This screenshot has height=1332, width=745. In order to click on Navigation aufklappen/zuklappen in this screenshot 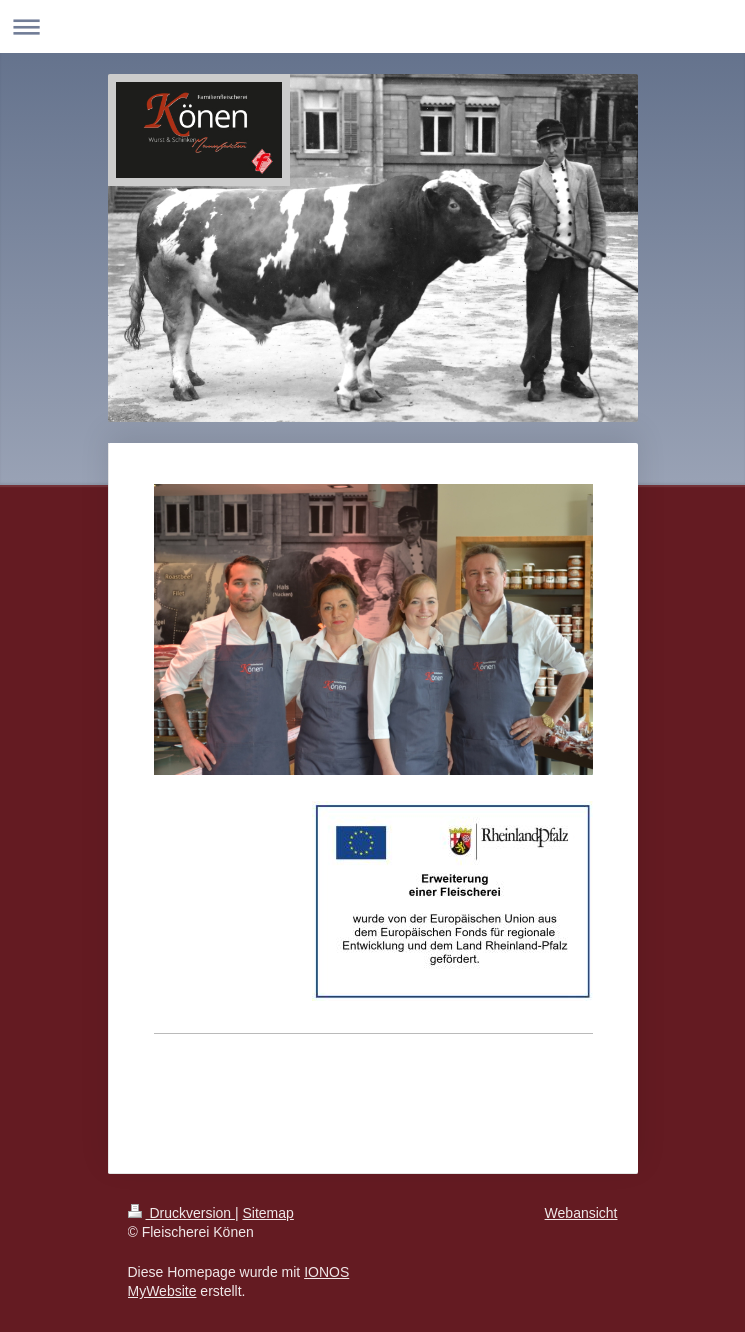, I will do `click(372, 26)`.